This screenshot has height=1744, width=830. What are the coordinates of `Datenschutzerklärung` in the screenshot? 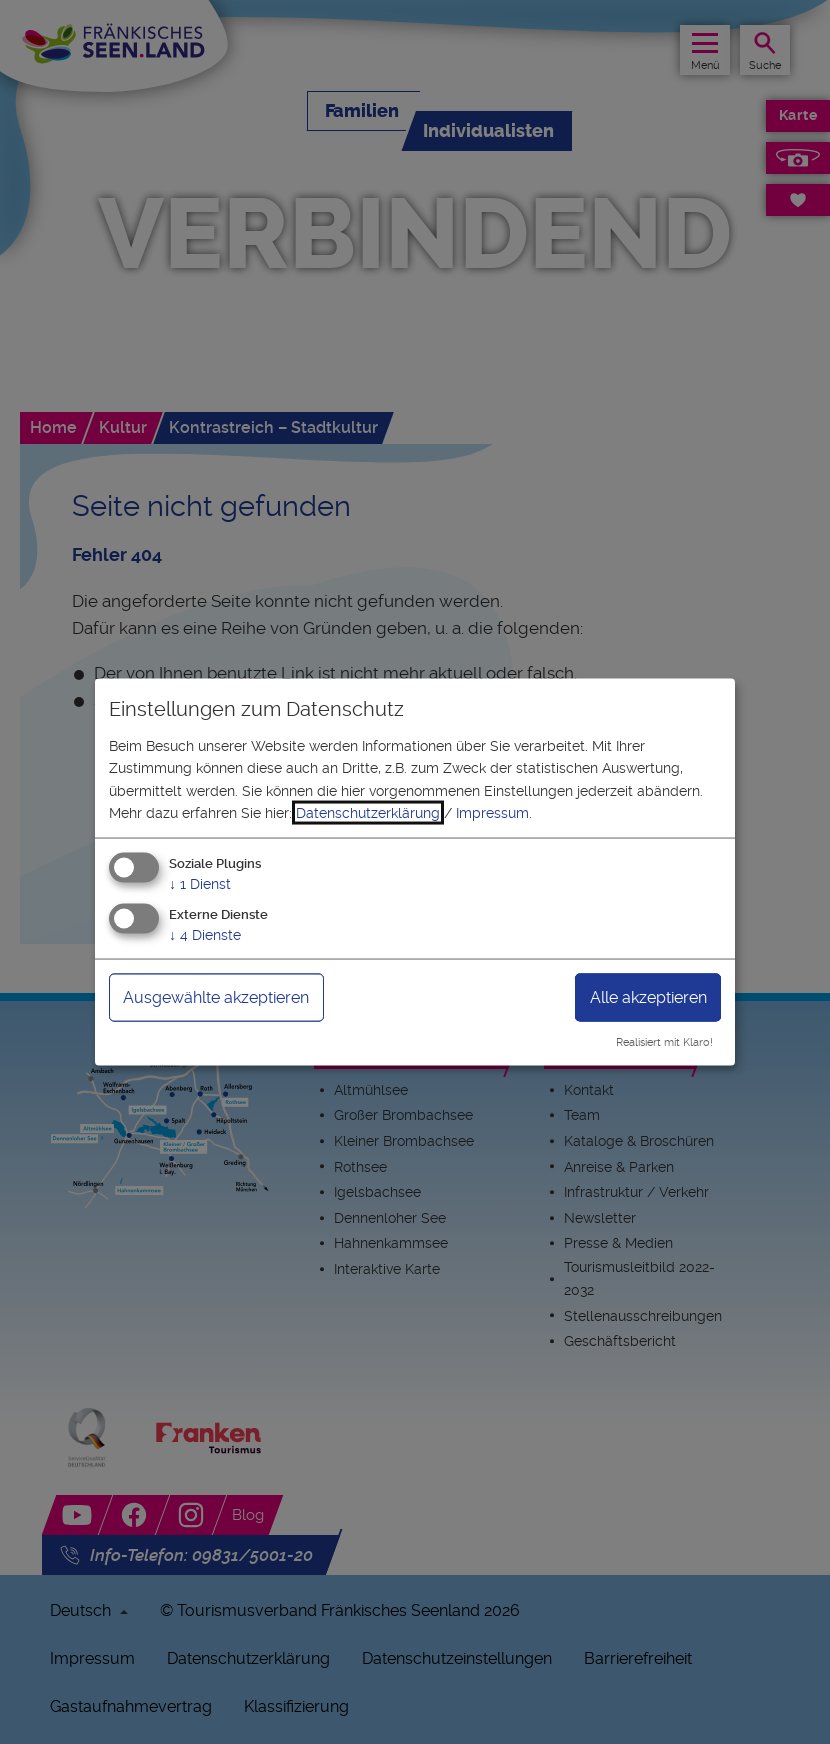 It's located at (368, 813).